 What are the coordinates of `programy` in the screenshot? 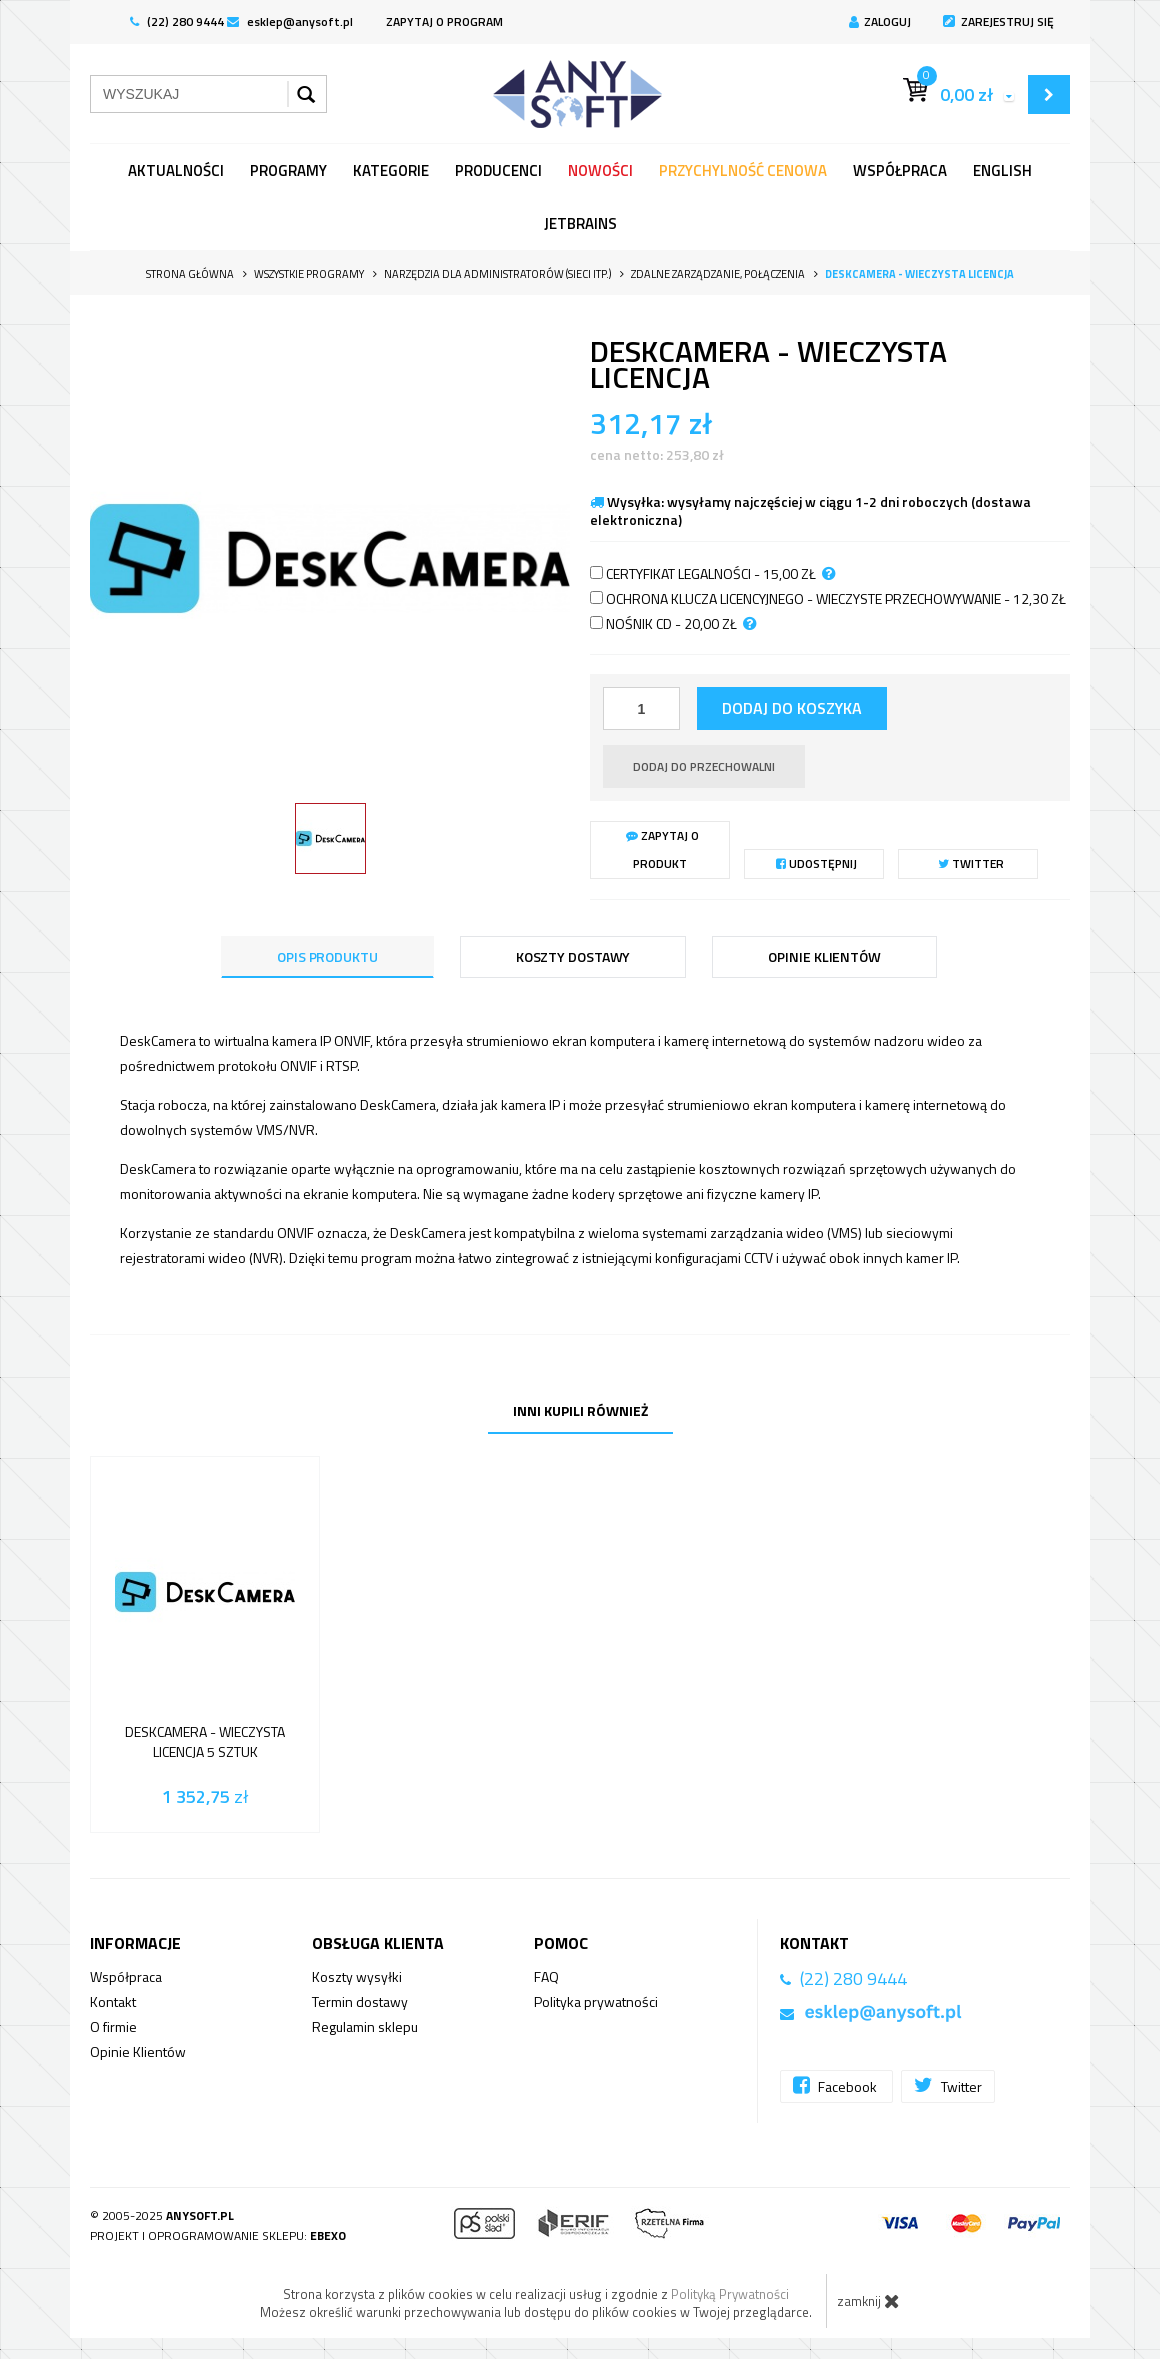 It's located at (288, 170).